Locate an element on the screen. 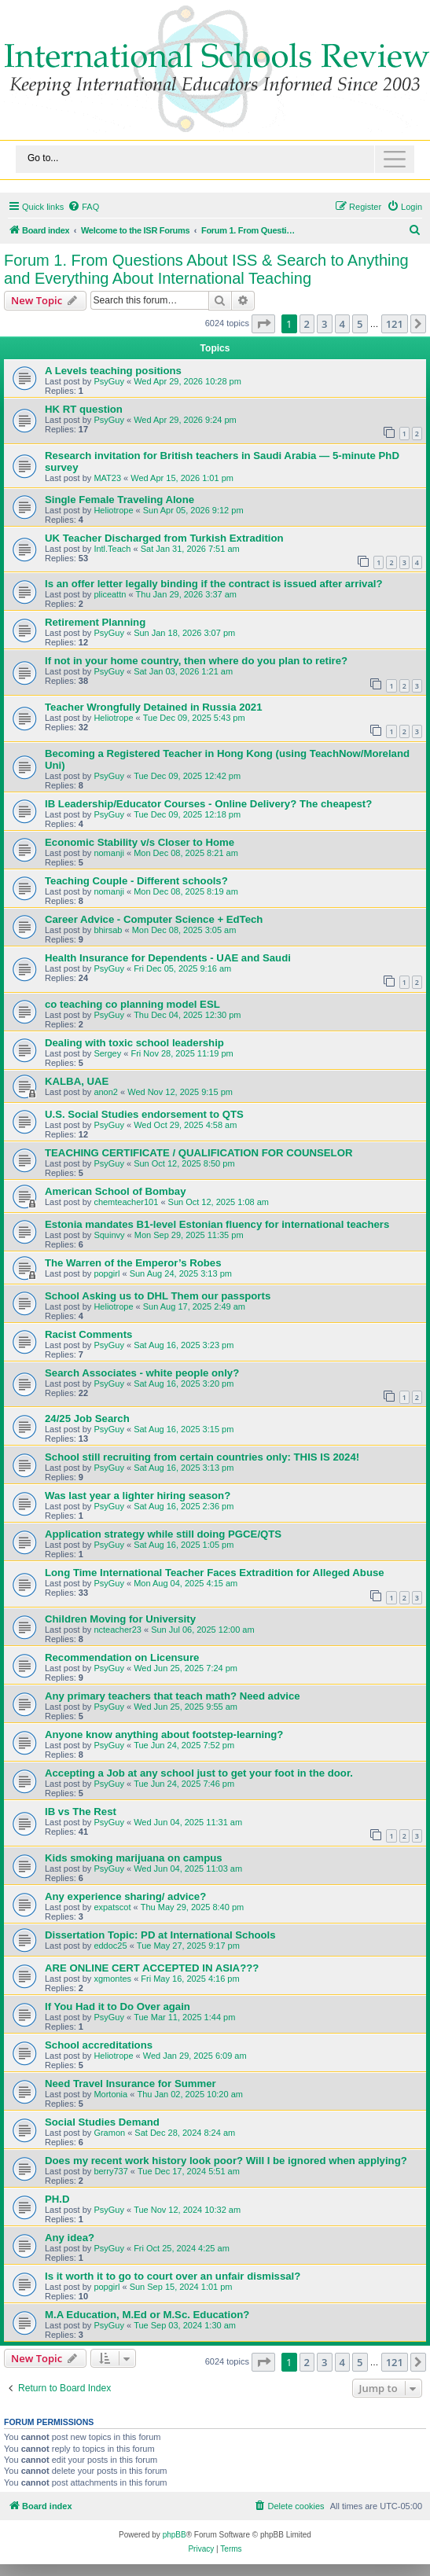 This screenshot has width=430, height=2576. School Asking us to DHL Them our passports is located at coordinates (157, 1296).